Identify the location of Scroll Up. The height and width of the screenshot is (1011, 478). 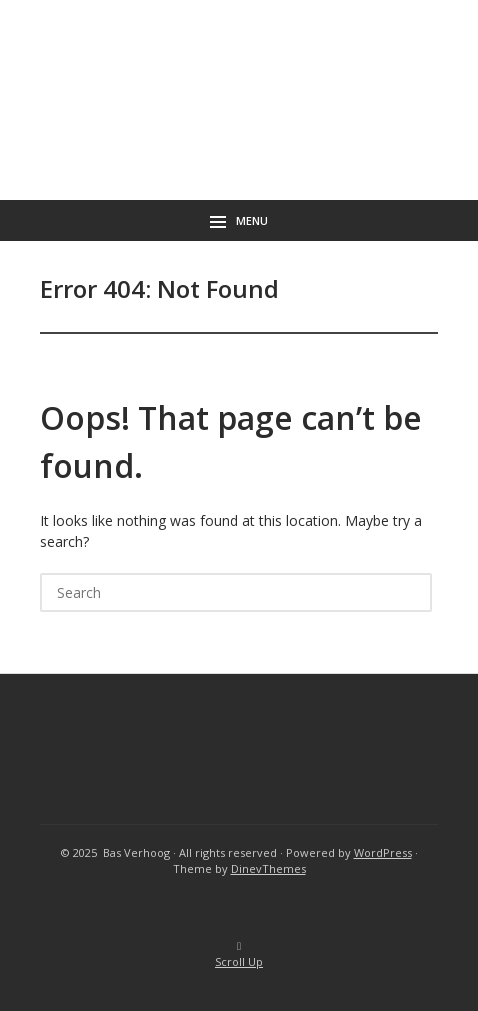
(239, 955).